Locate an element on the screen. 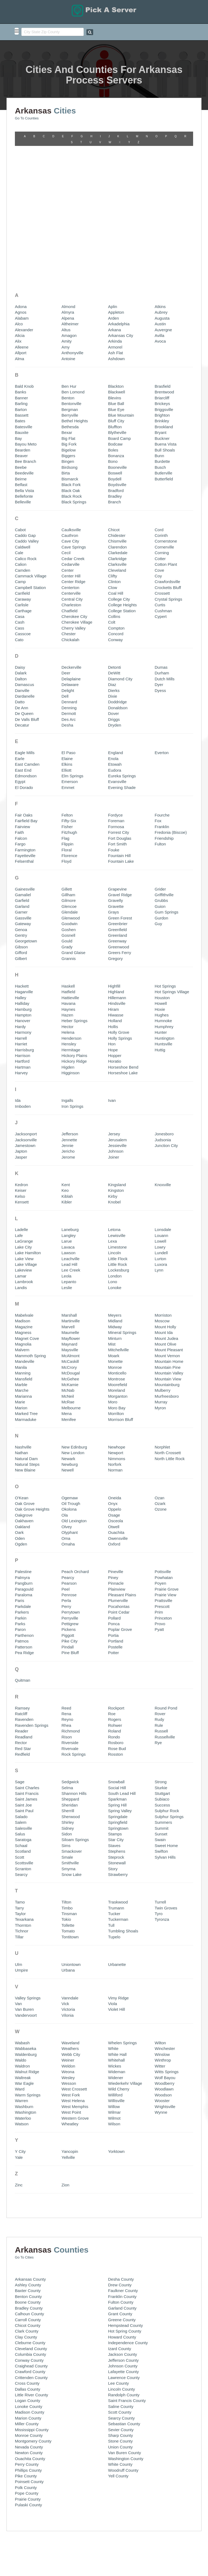  Peach Orchard is located at coordinates (75, 1429).